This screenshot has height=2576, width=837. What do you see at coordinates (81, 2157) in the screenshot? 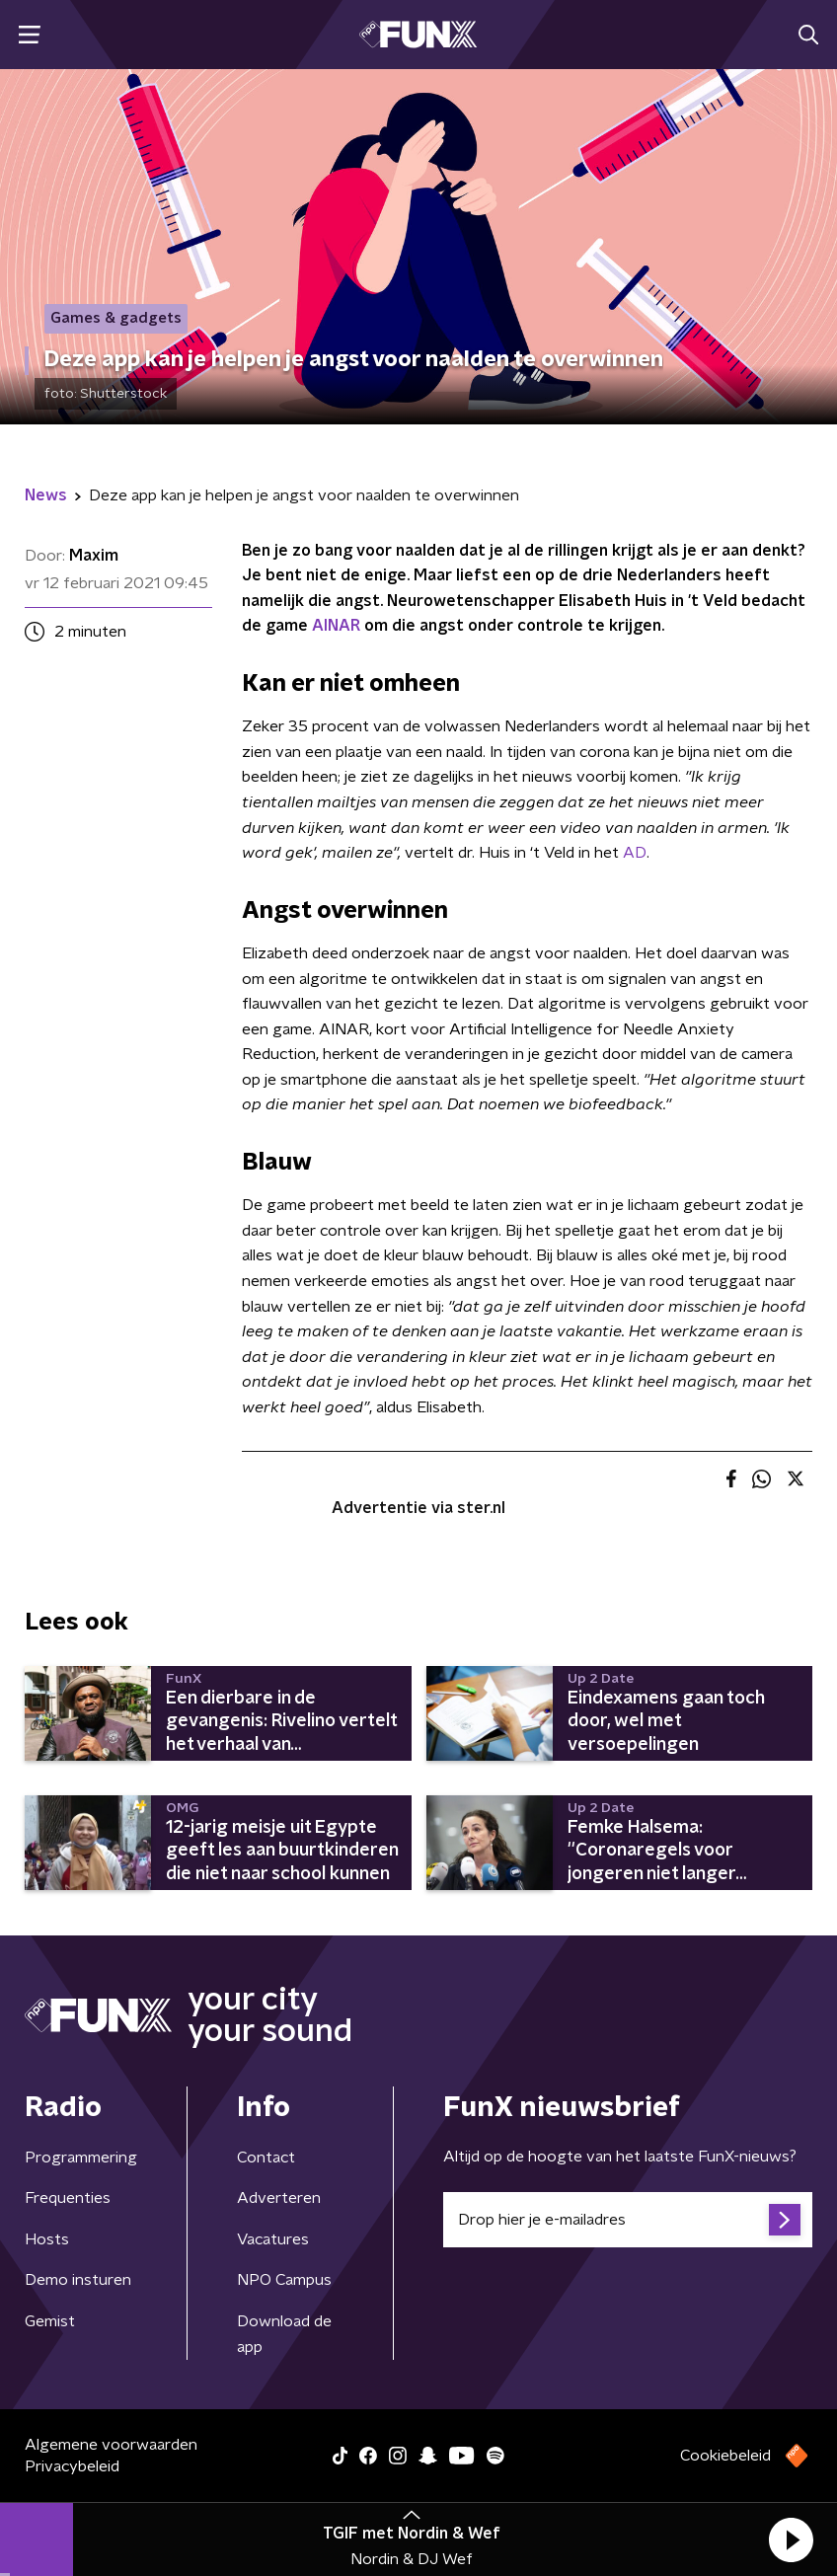
I see `Programmering` at bounding box center [81, 2157].